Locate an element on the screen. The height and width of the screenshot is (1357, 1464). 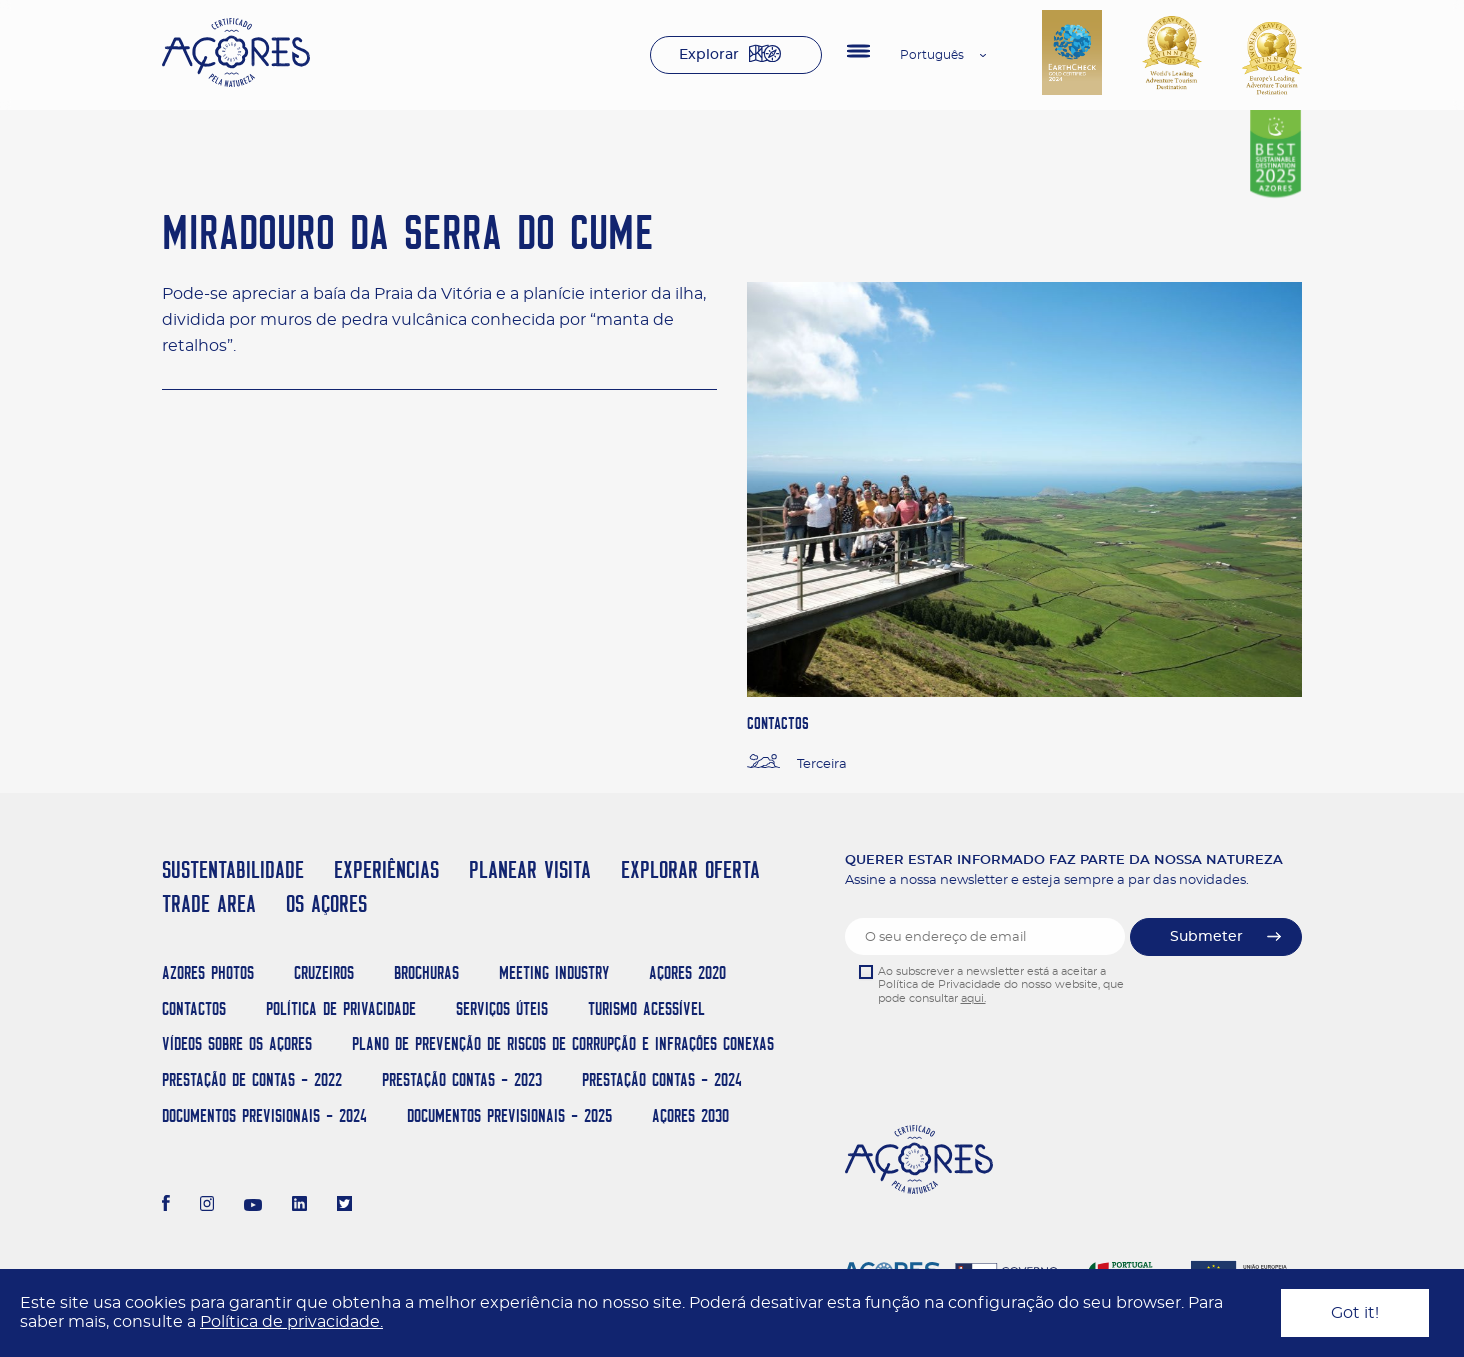
Política de privacidade. is located at coordinates (291, 1322).